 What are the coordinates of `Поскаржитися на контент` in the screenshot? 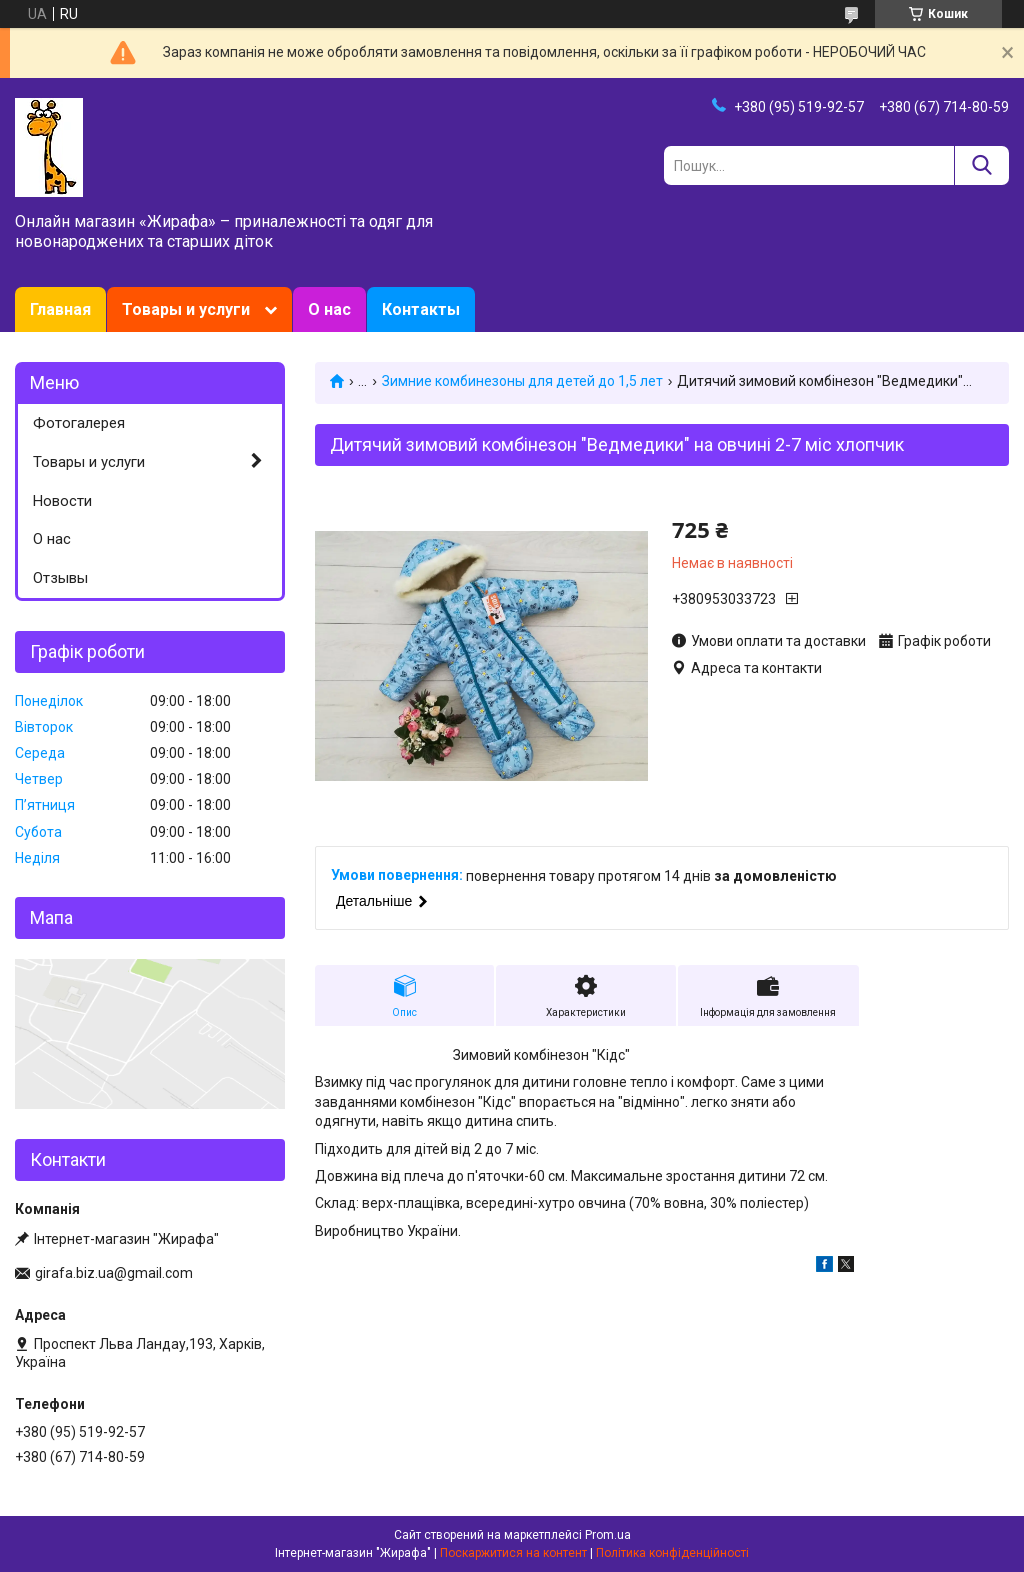 It's located at (513, 1553).